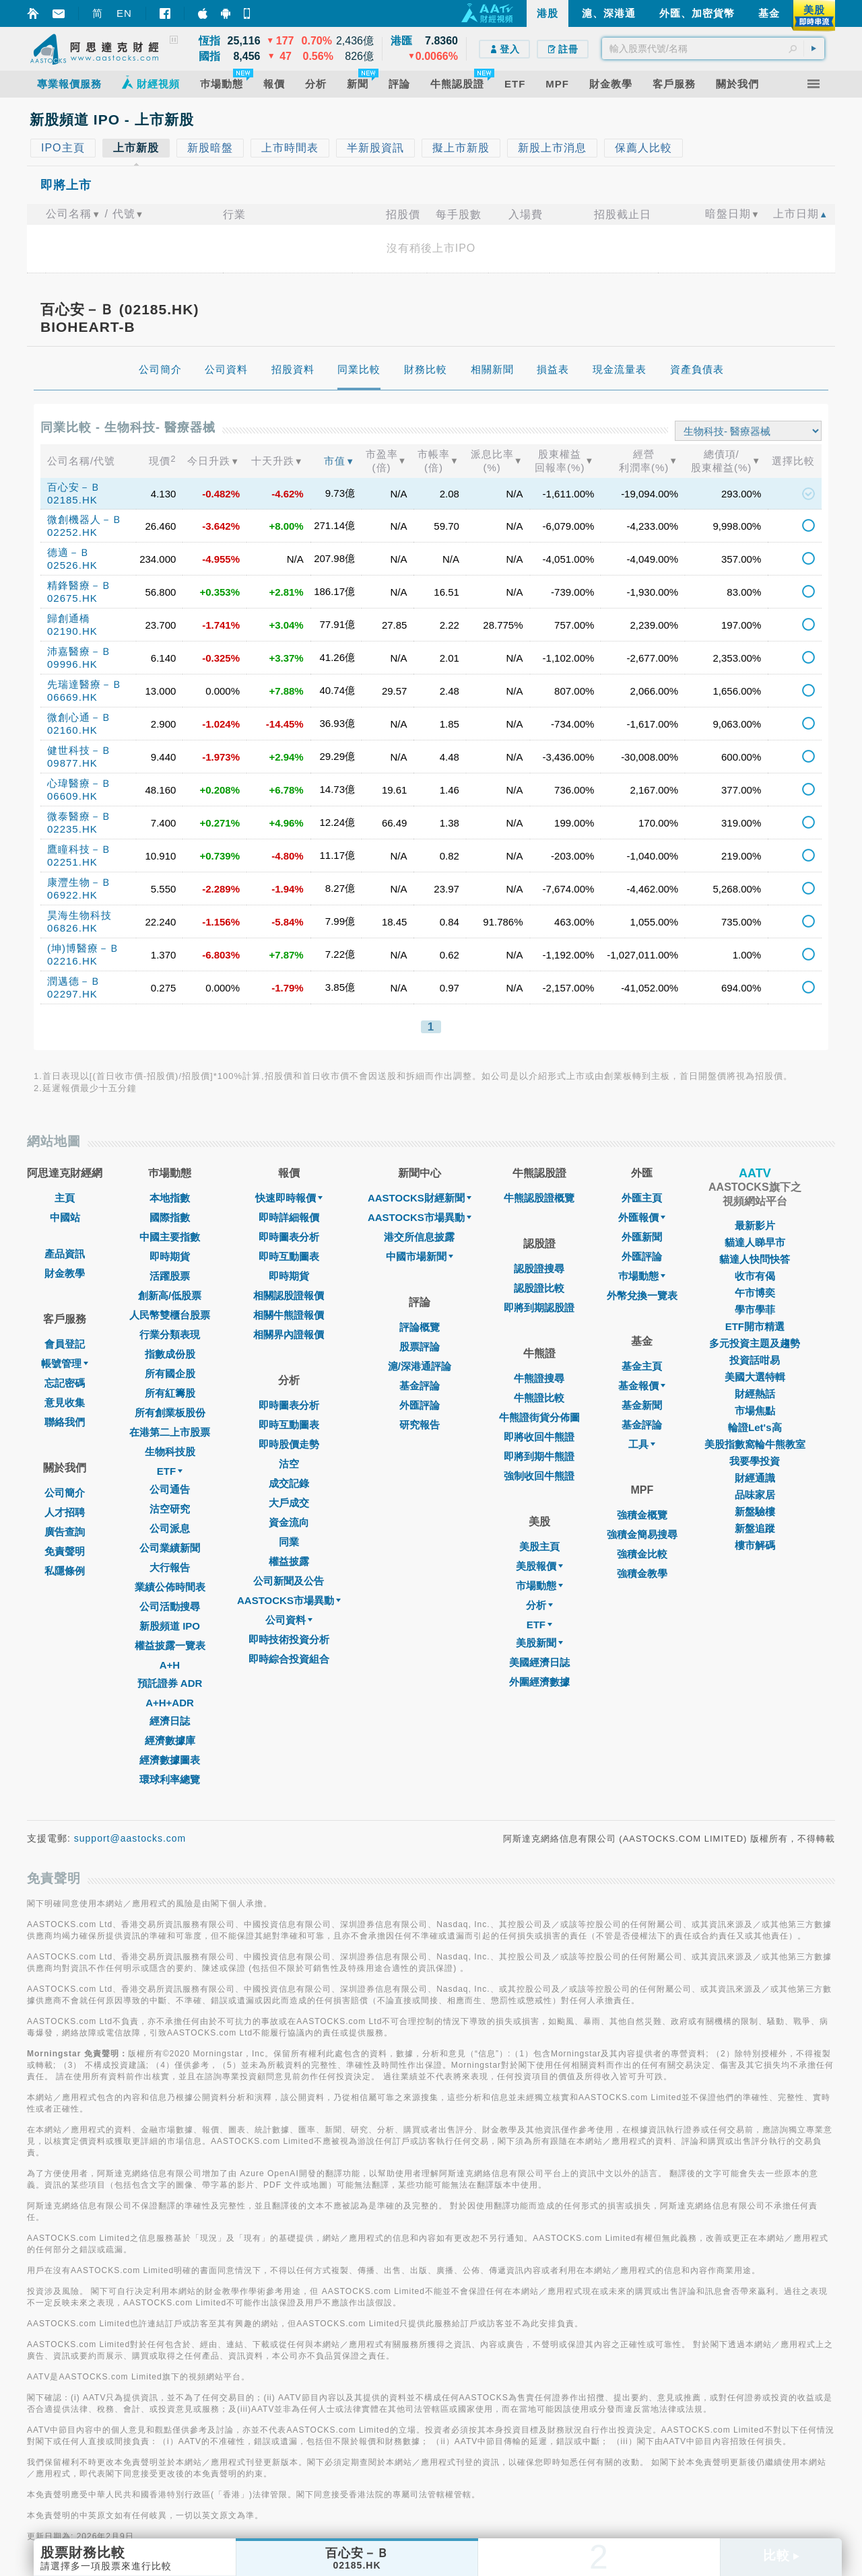 This screenshot has height=2576, width=862. Describe the element at coordinates (170, 1412) in the screenshot. I see `所有創業板股份` at that location.